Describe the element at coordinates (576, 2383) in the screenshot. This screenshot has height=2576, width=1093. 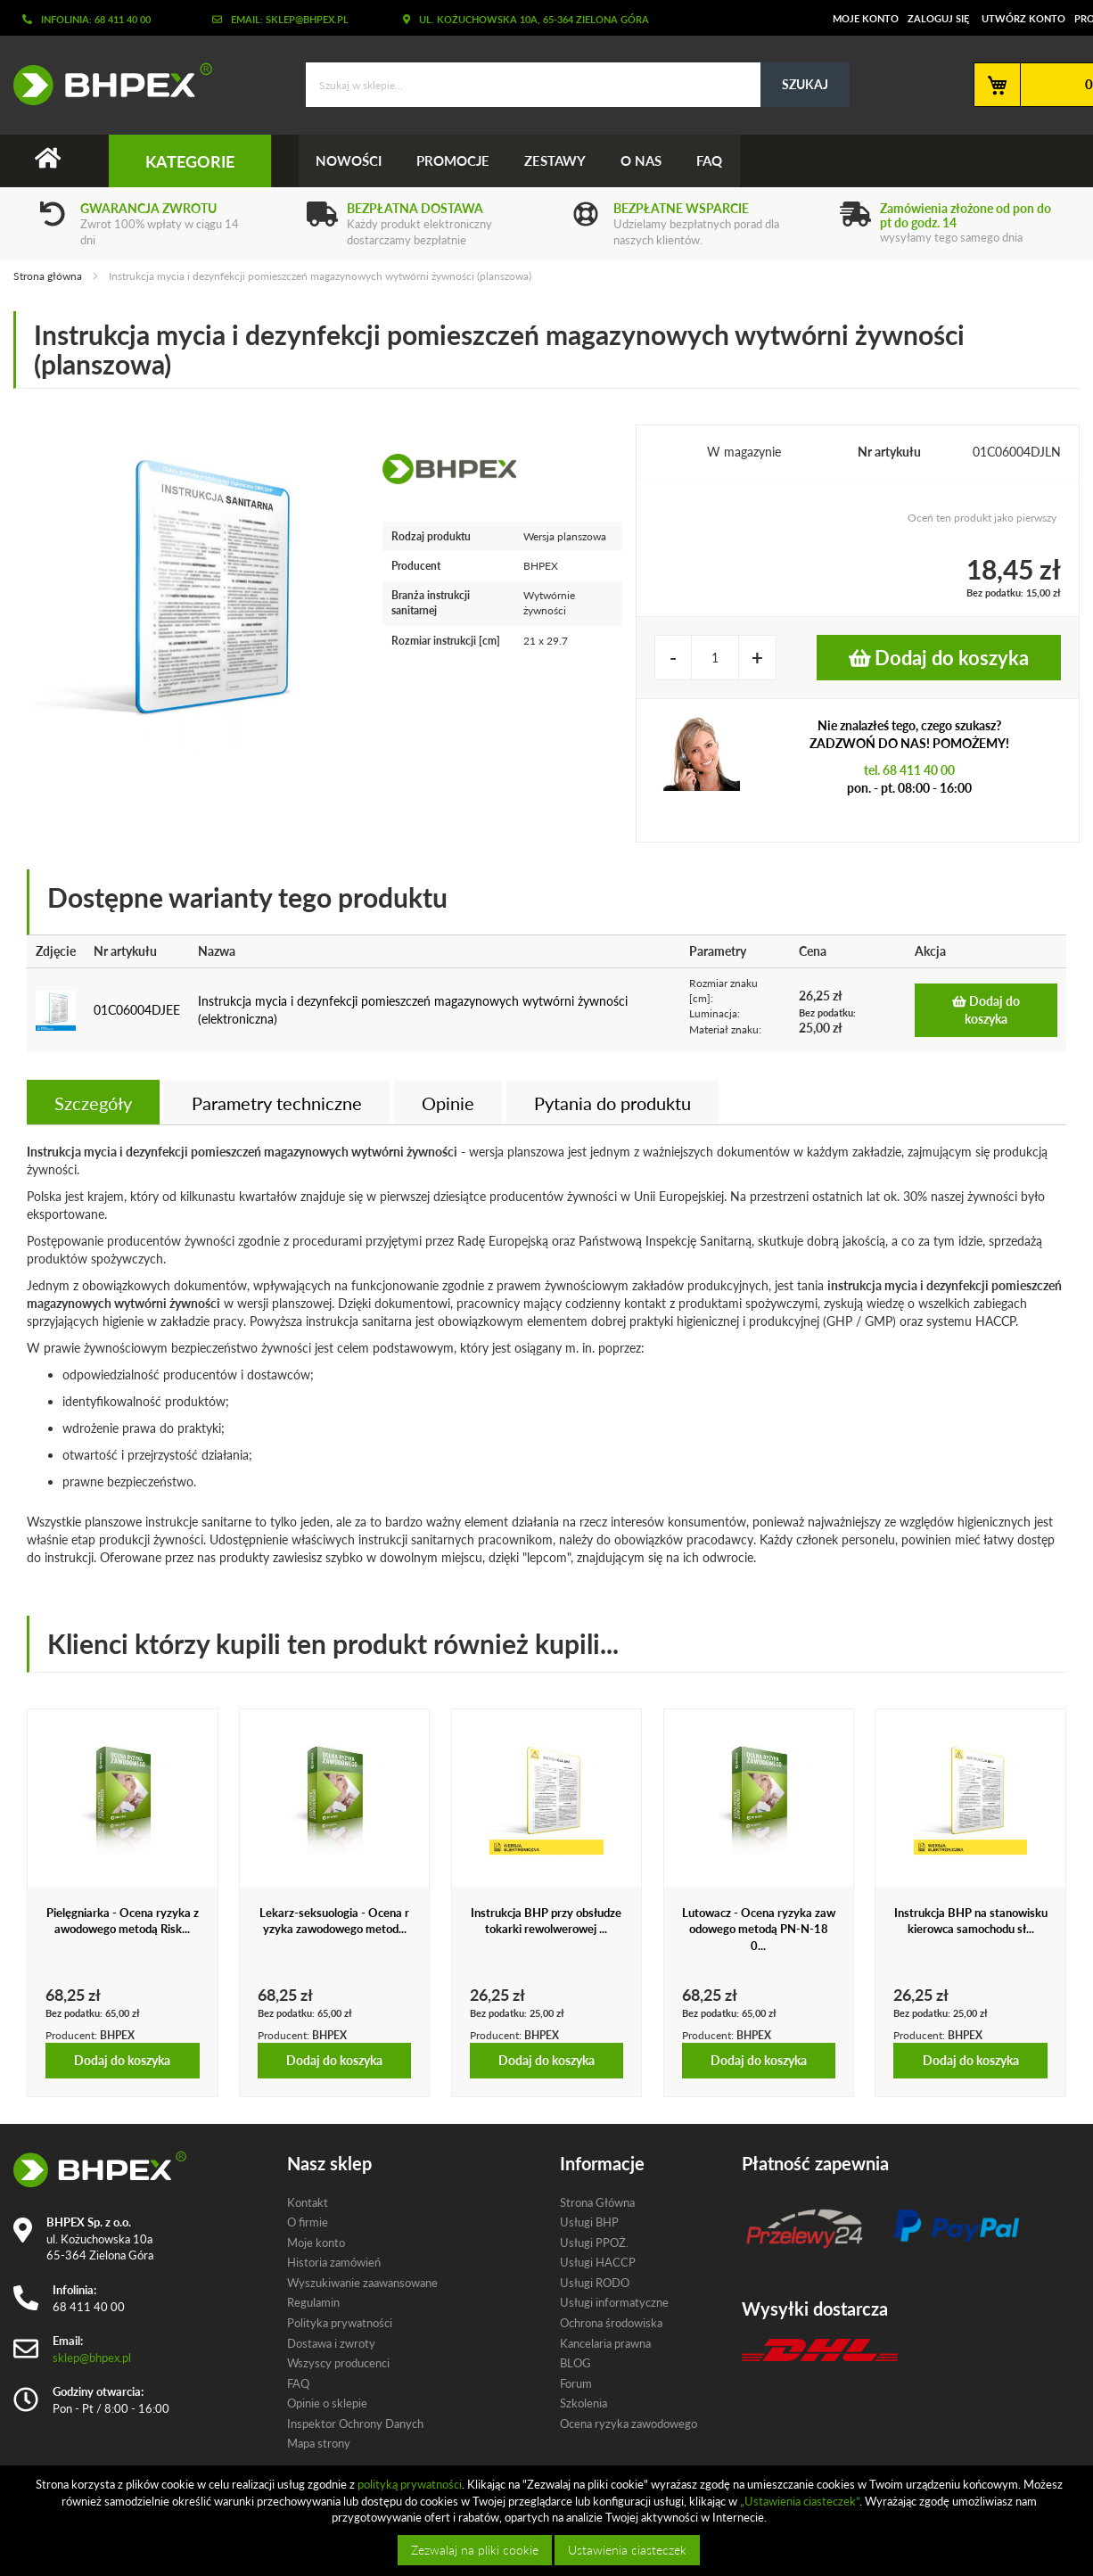
I see `Forum` at that location.